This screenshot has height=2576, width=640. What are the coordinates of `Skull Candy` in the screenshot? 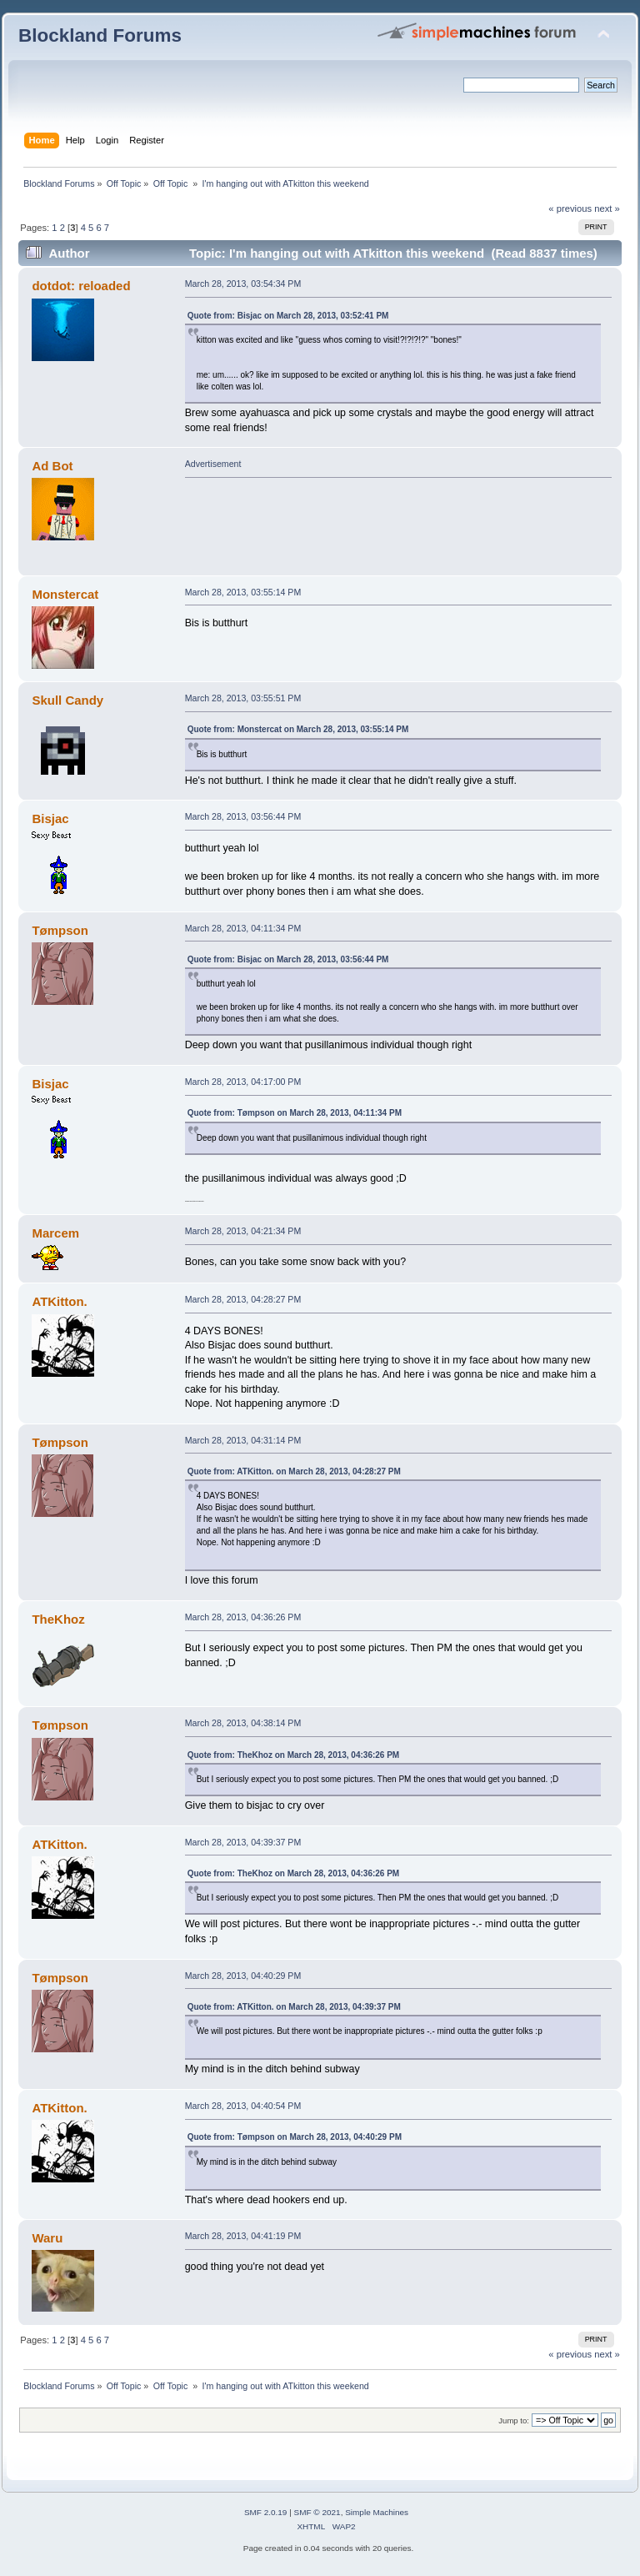 It's located at (67, 700).